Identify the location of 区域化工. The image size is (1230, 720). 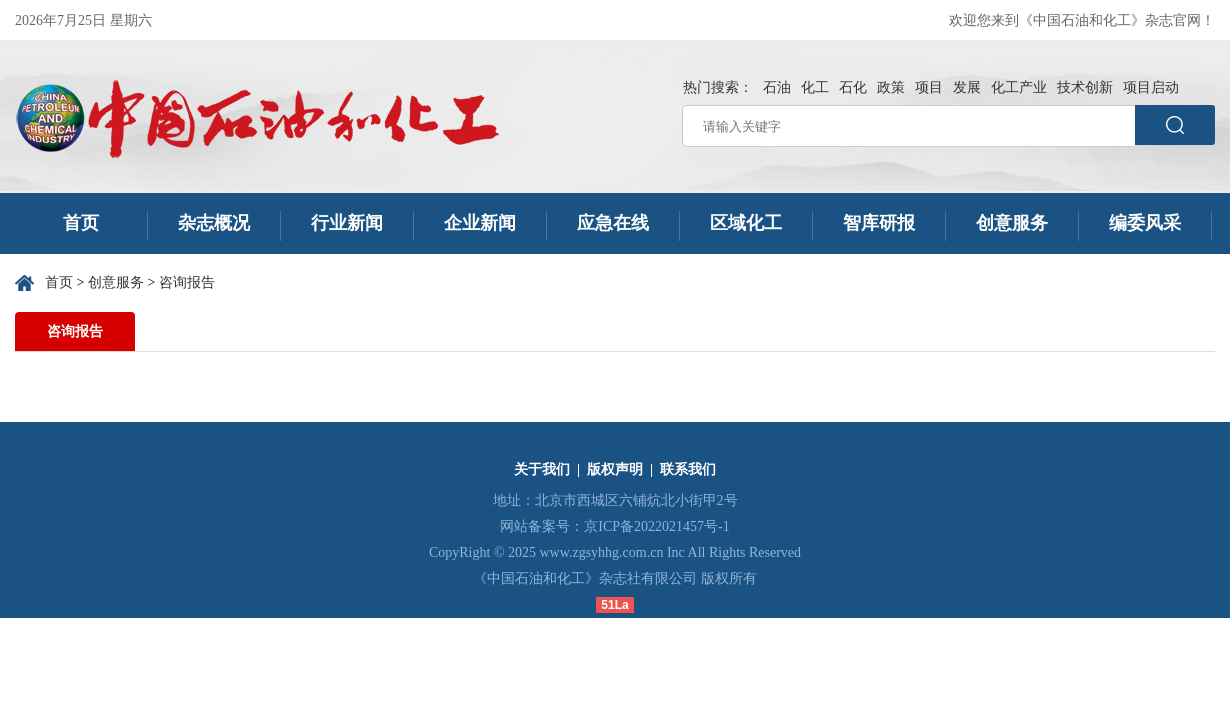
(746, 223).